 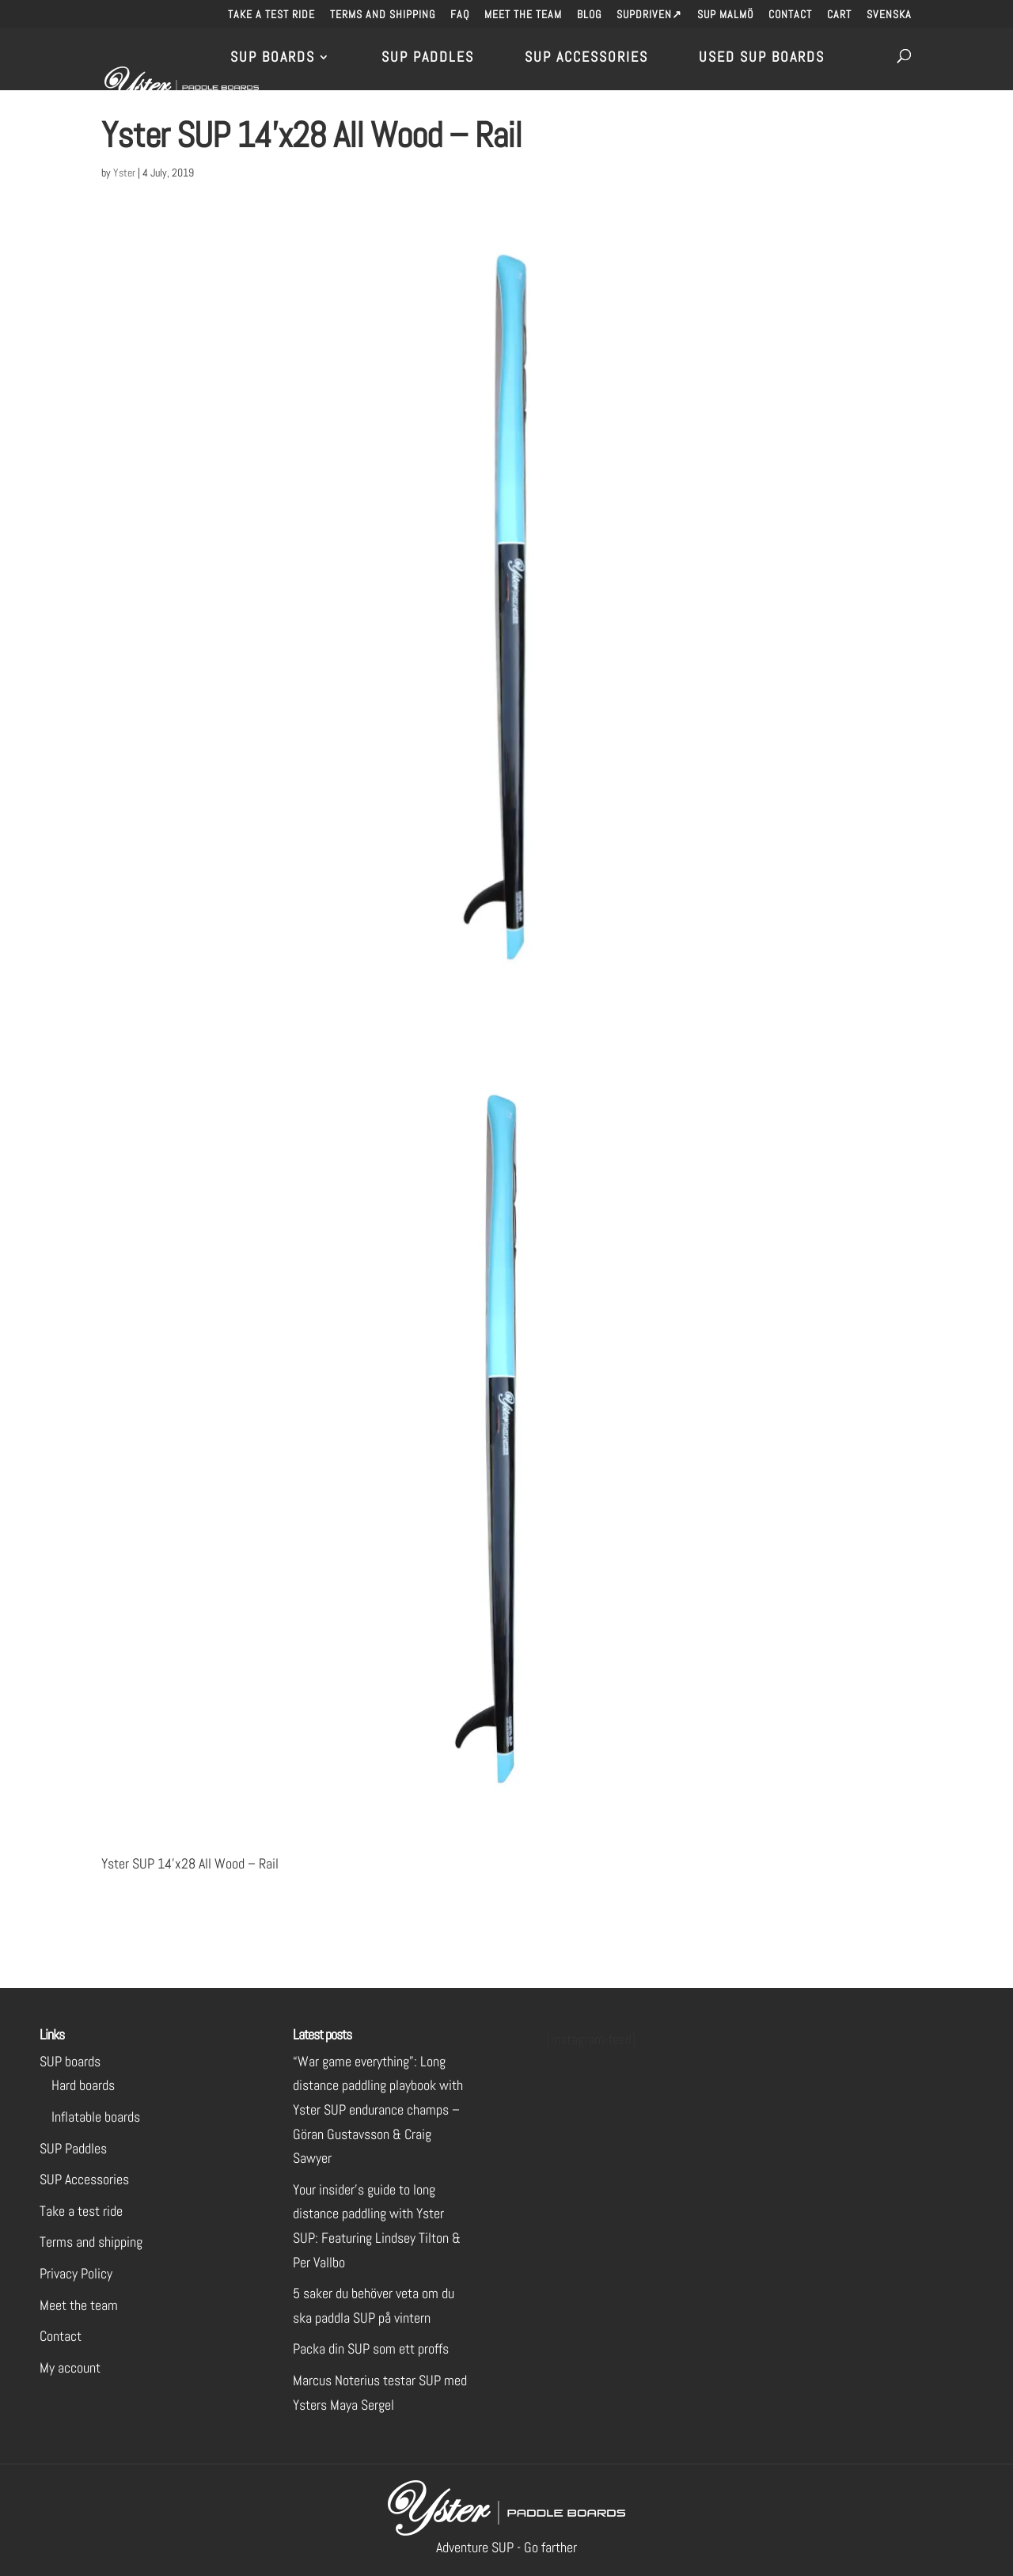 I want to click on [menuitem], so click(x=889, y=18).